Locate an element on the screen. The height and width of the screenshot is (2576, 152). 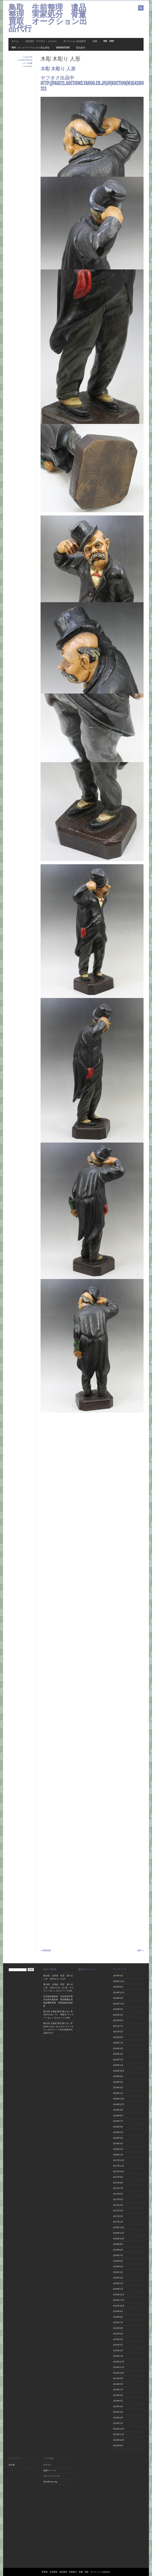
2017年3月 is located at coordinates (118, 2210).